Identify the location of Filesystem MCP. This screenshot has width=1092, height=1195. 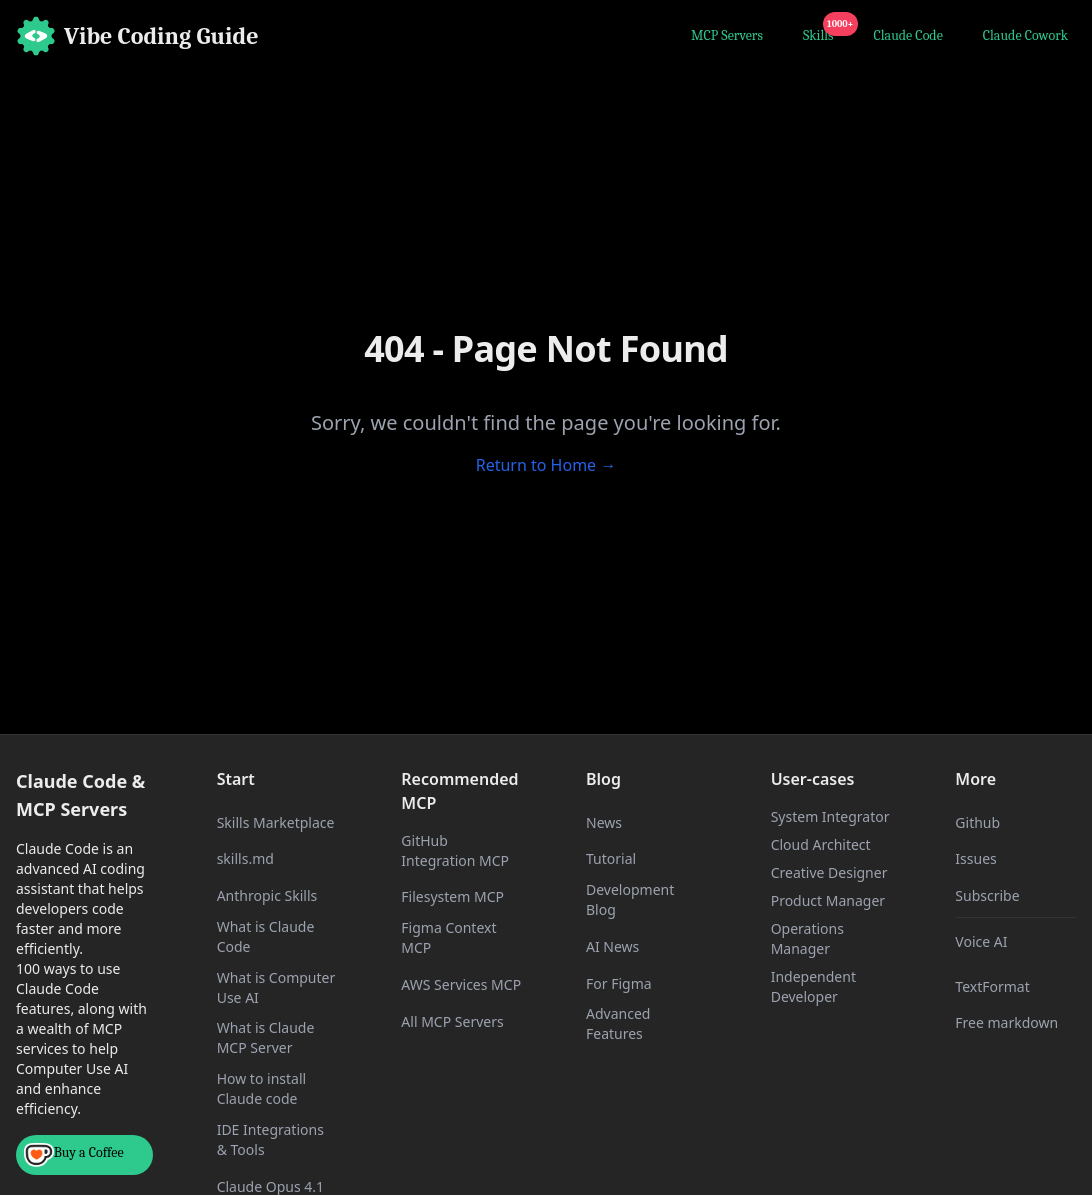
(452, 896).